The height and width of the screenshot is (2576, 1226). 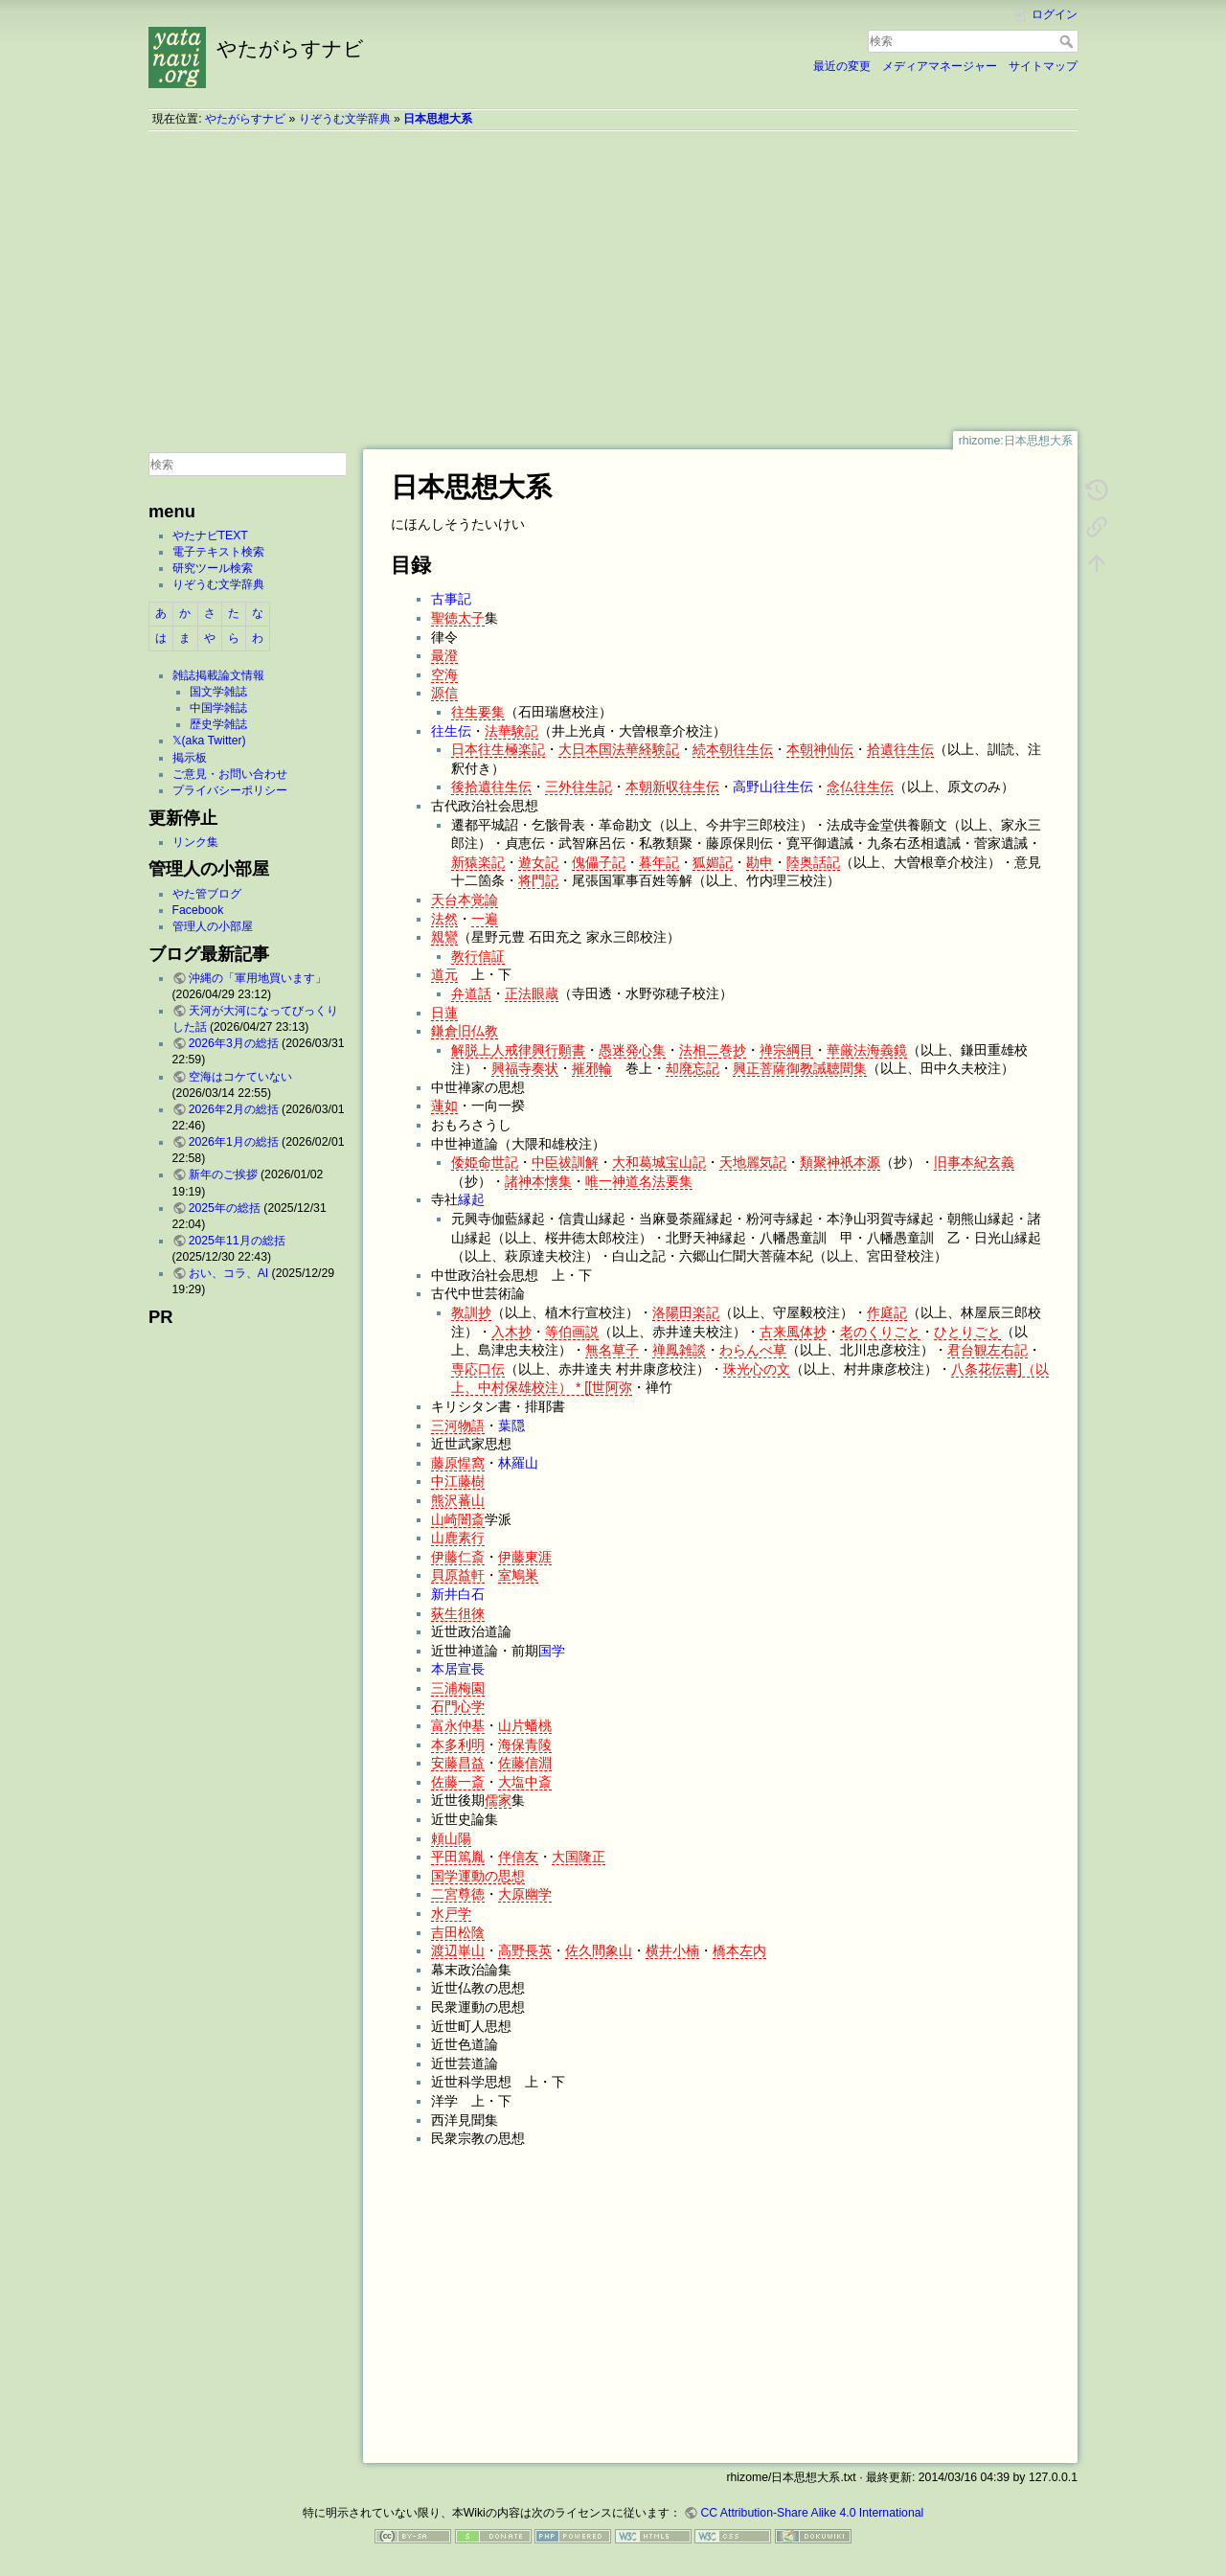 I want to click on 空海はコケていない, so click(x=240, y=1076).